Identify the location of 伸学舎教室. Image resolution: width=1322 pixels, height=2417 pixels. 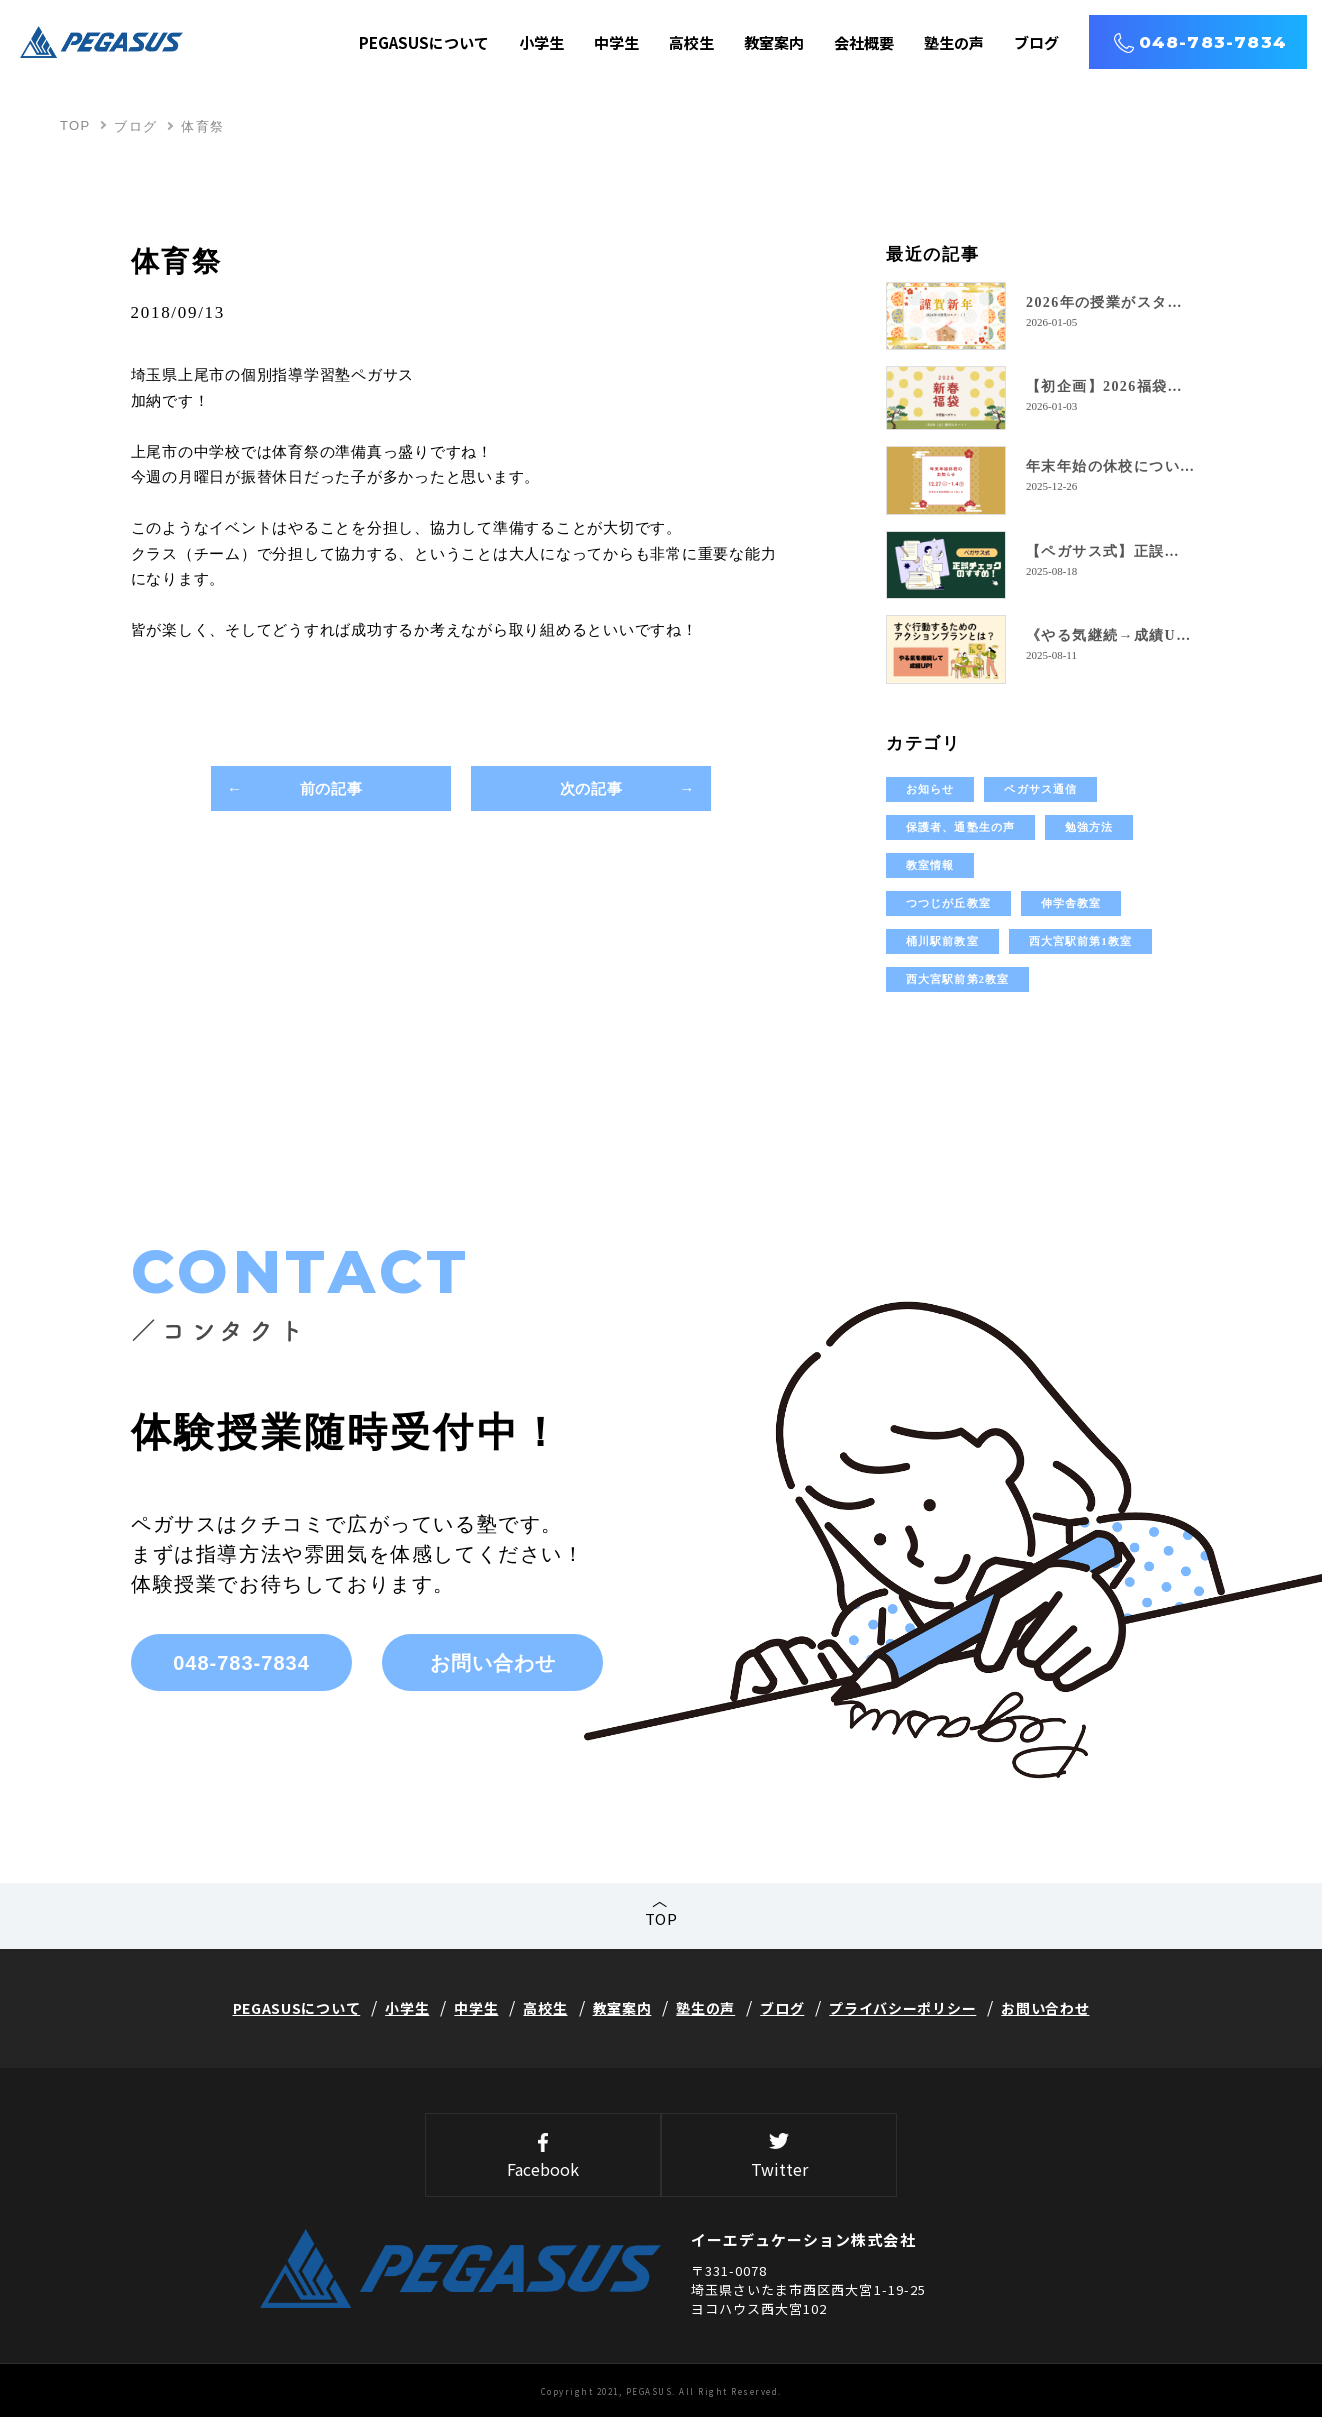
(1071, 903).